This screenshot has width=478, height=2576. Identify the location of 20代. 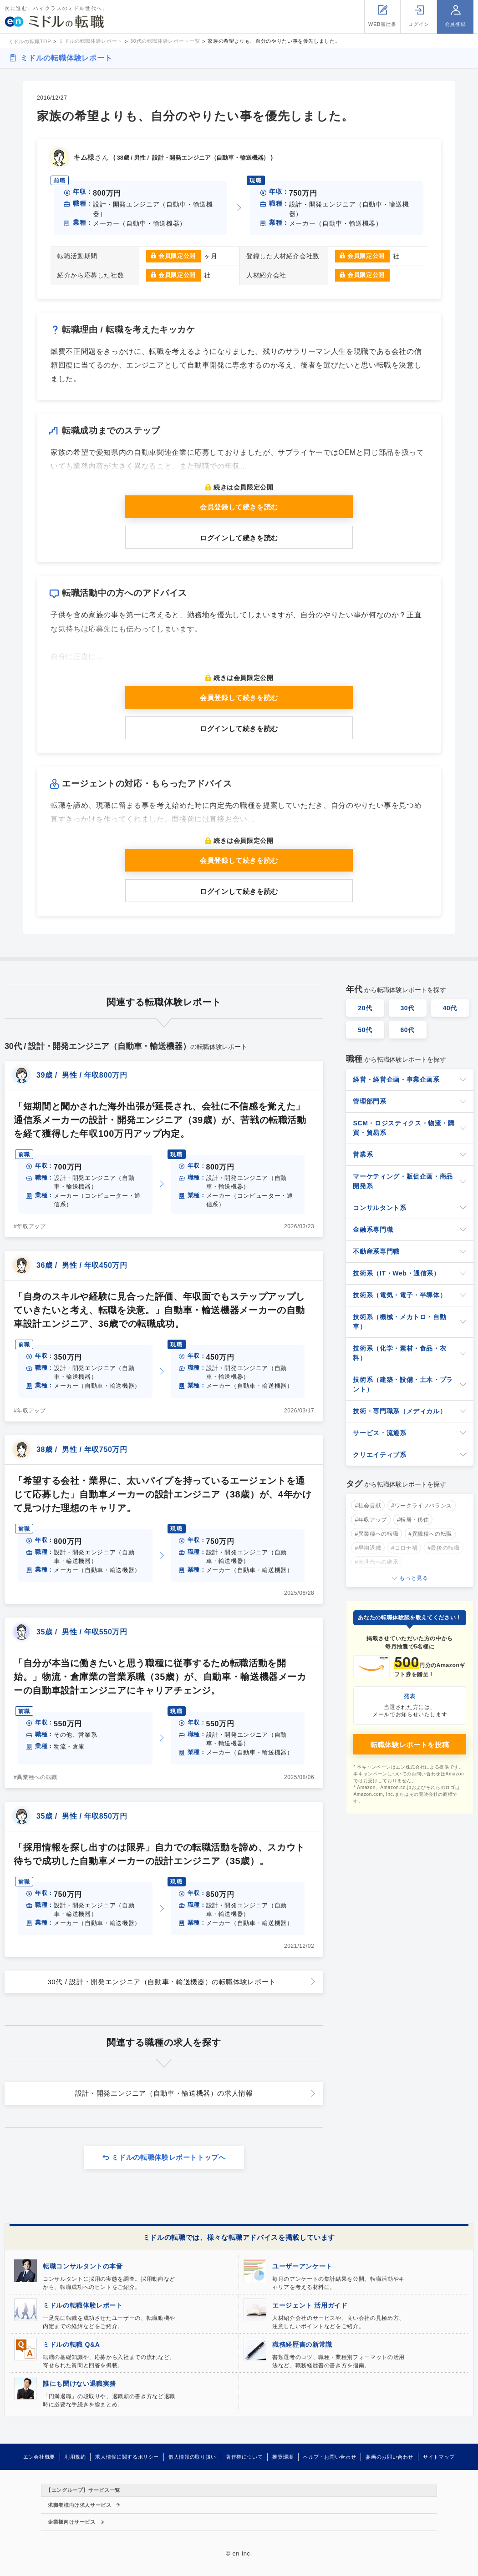
(365, 1008).